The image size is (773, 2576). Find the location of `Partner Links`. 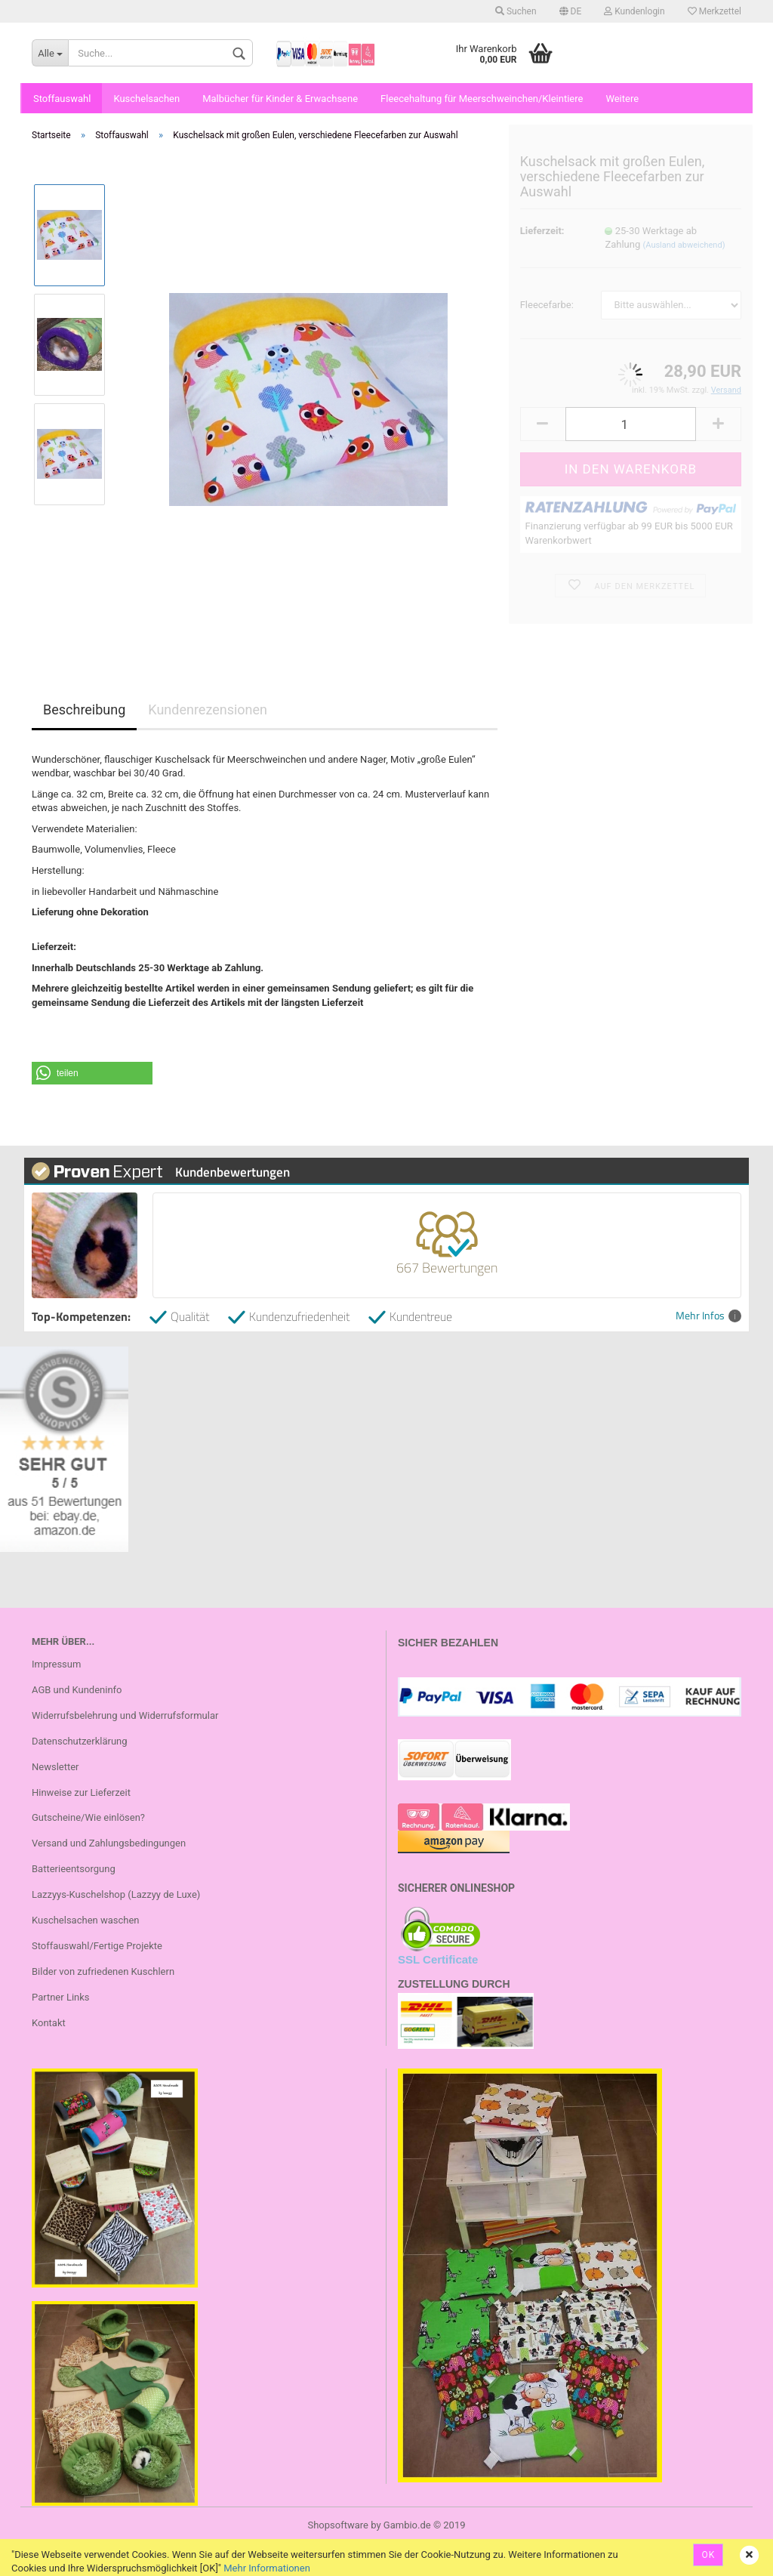

Partner Links is located at coordinates (61, 1997).